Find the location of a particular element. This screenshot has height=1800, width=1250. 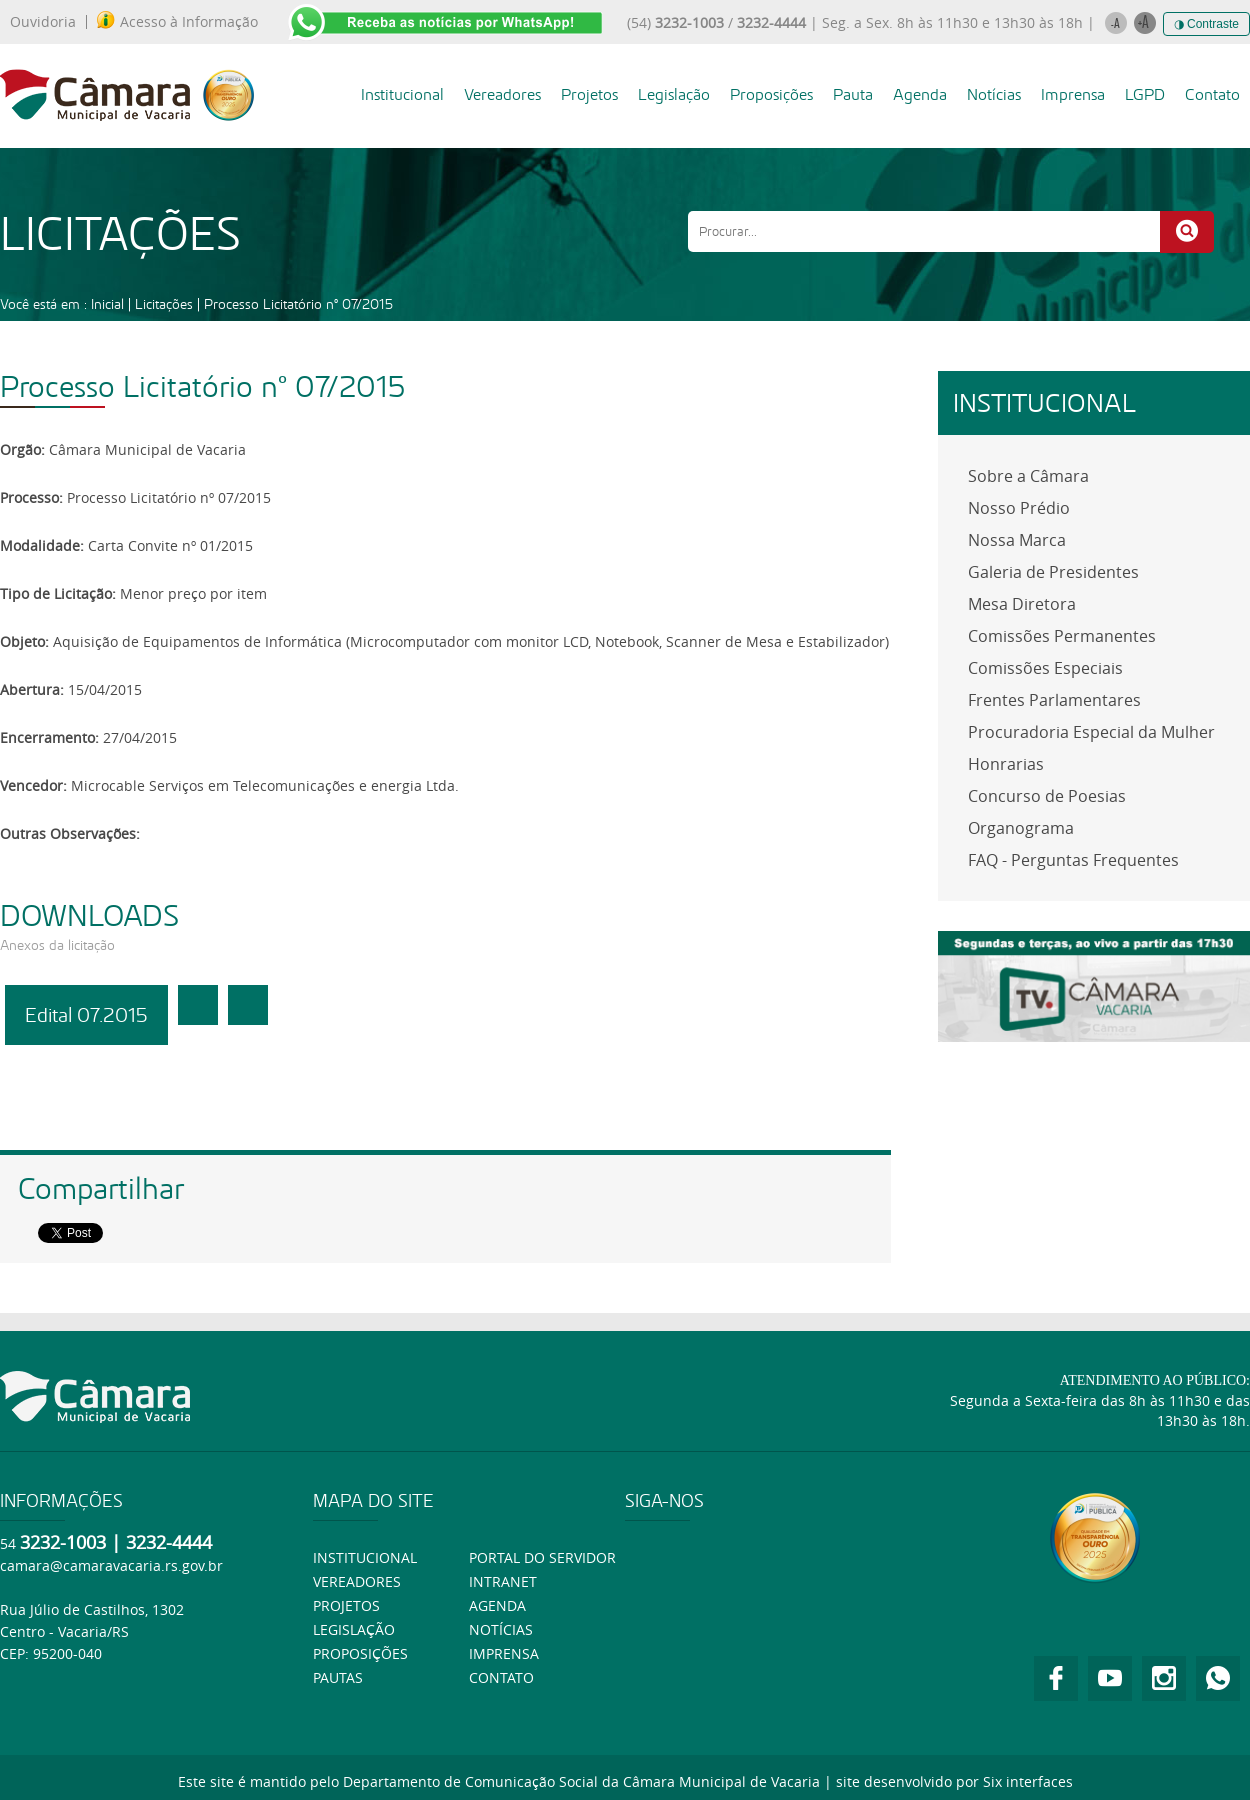

Licitações is located at coordinates (164, 304).